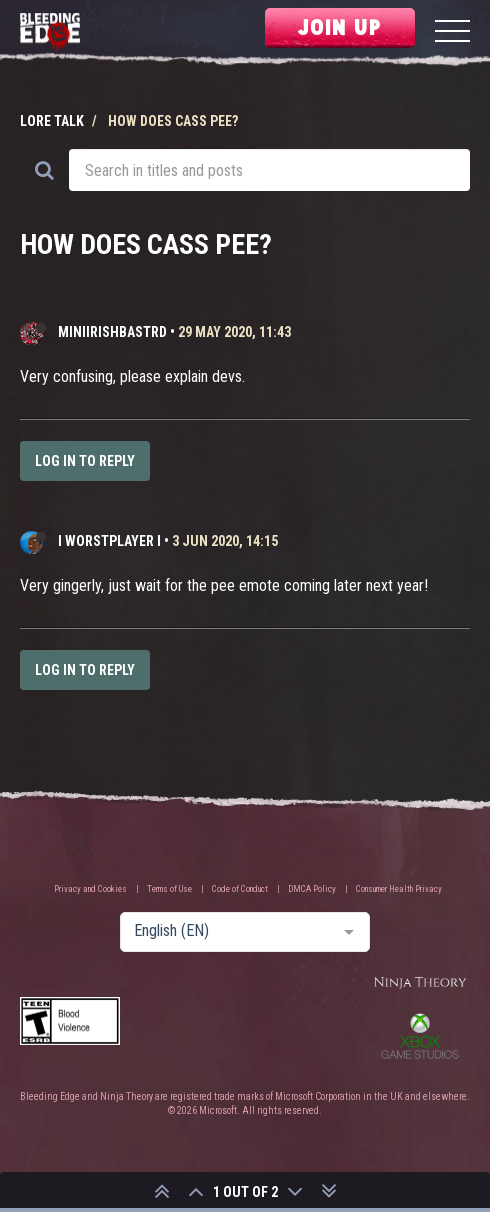 Image resolution: width=490 pixels, height=1212 pixels. I want to click on Privacy and Cookies, so click(90, 889).